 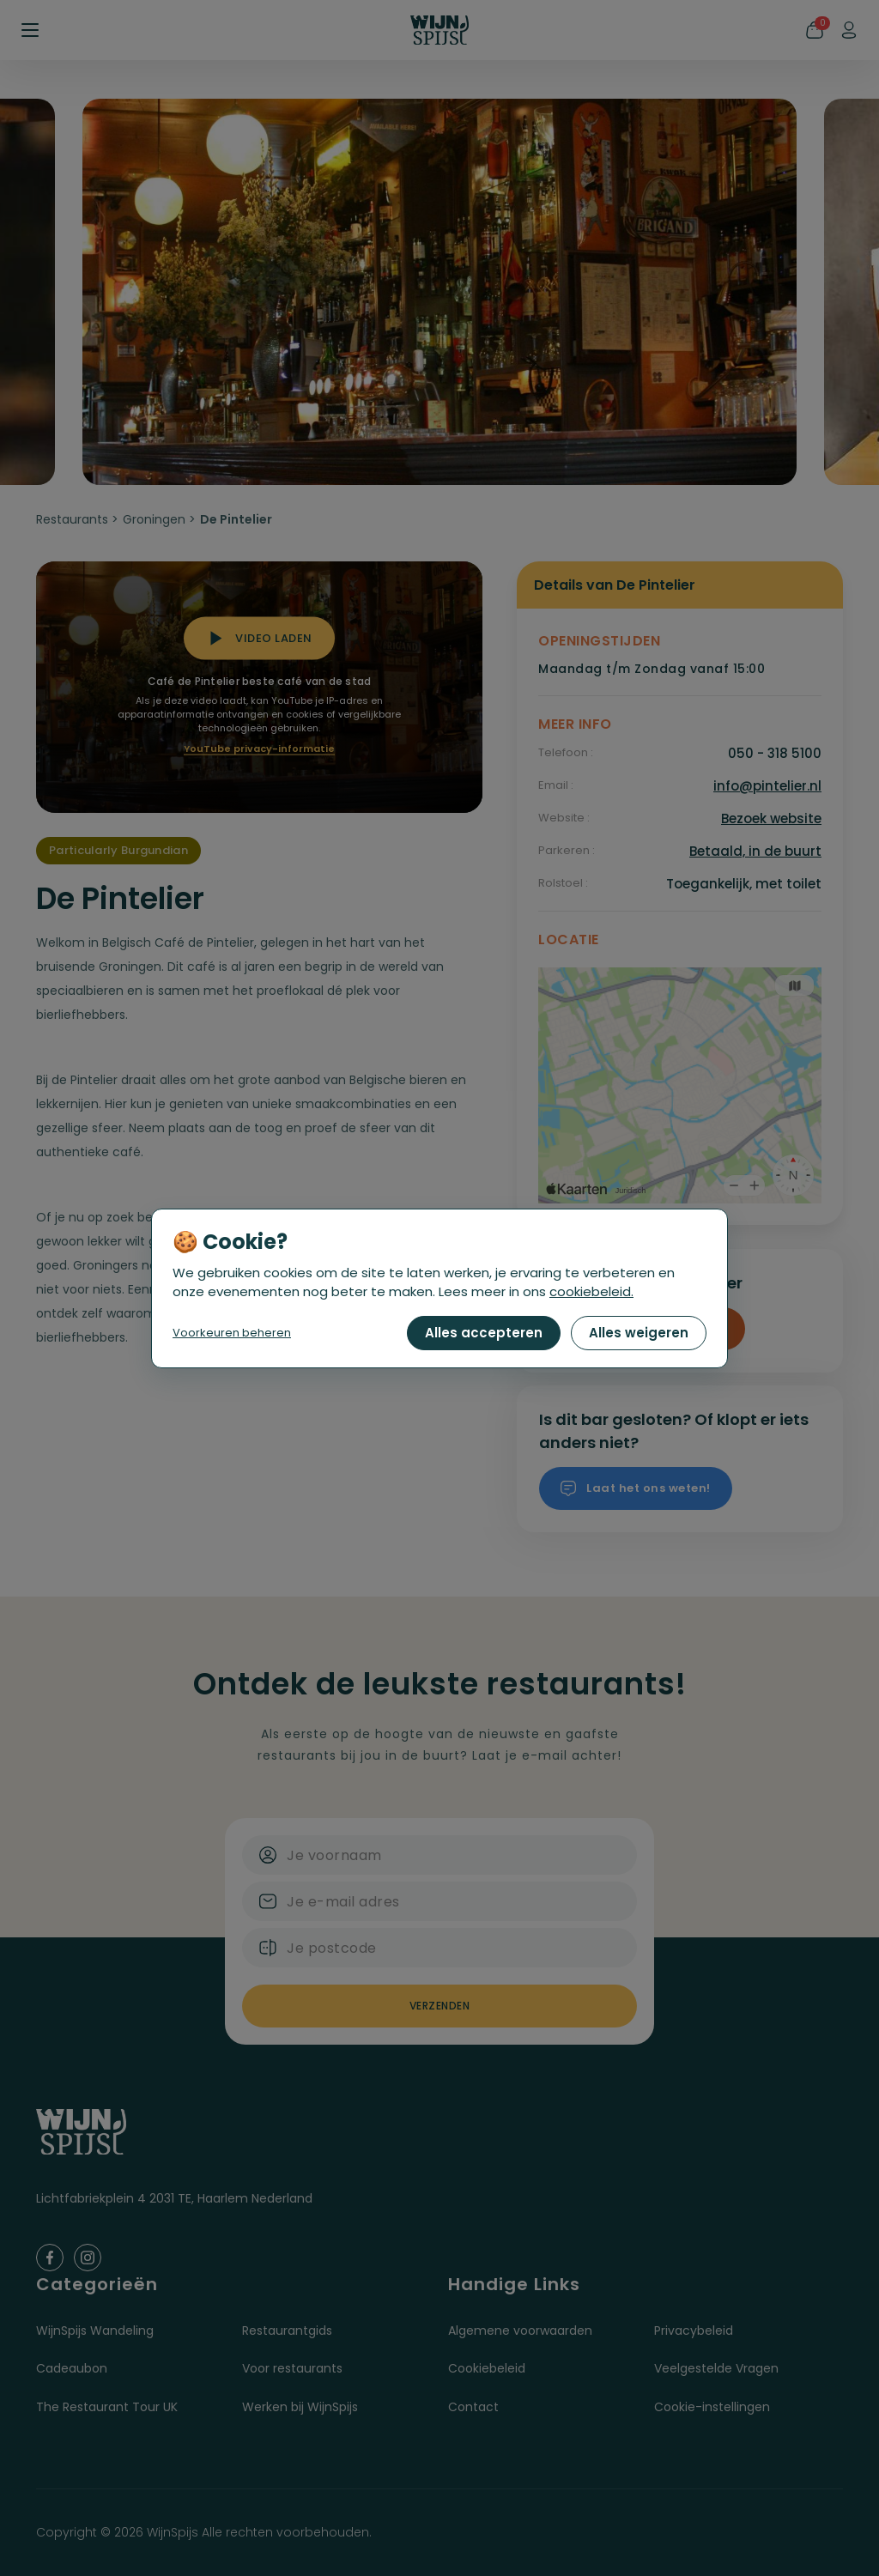 What do you see at coordinates (232, 1332) in the screenshot?
I see `Voorkeuren beheren` at bounding box center [232, 1332].